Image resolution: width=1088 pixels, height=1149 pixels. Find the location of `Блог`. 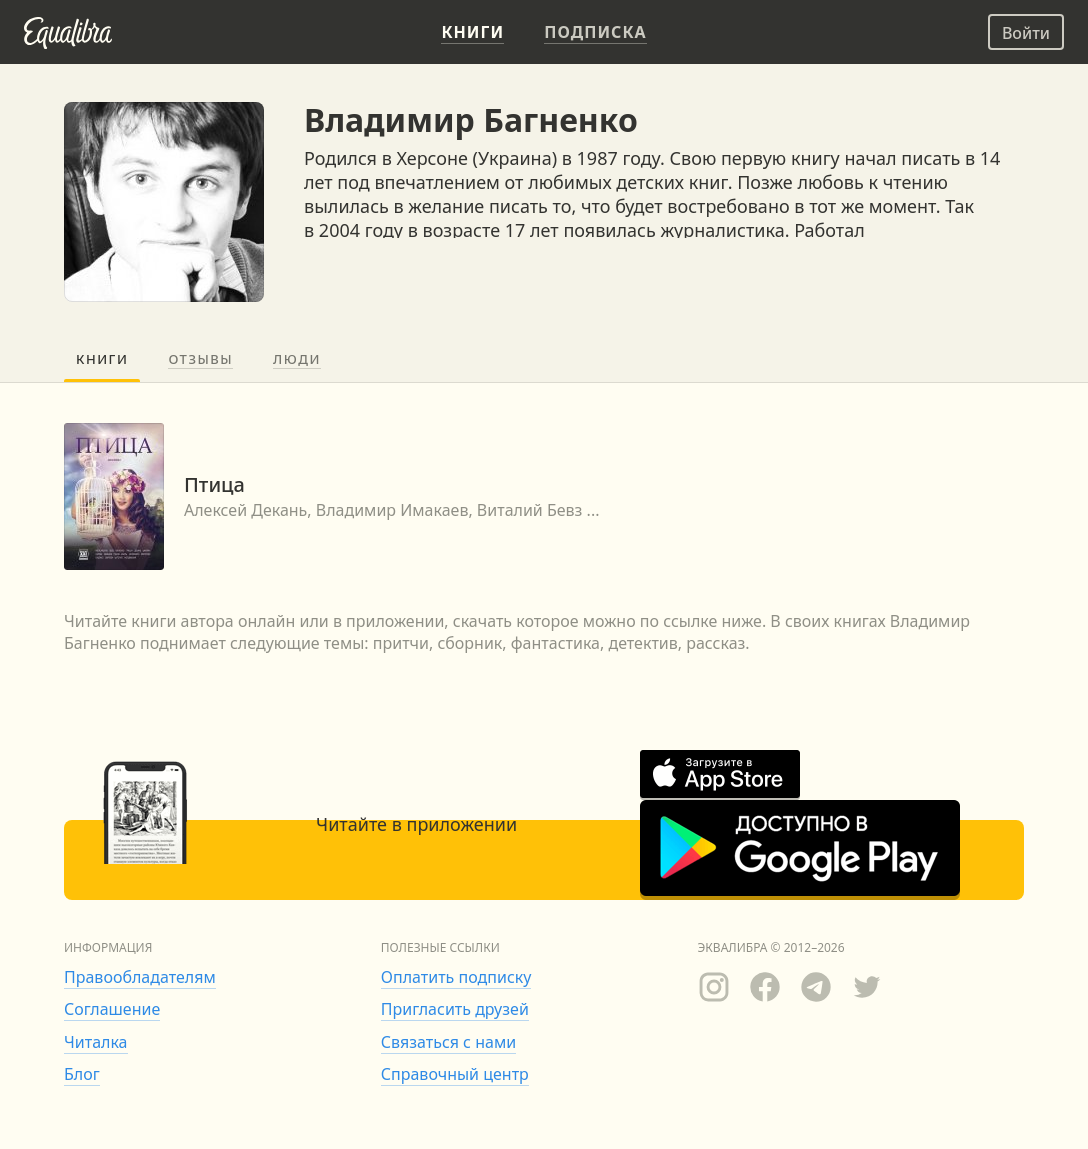

Блог is located at coordinates (82, 1074).